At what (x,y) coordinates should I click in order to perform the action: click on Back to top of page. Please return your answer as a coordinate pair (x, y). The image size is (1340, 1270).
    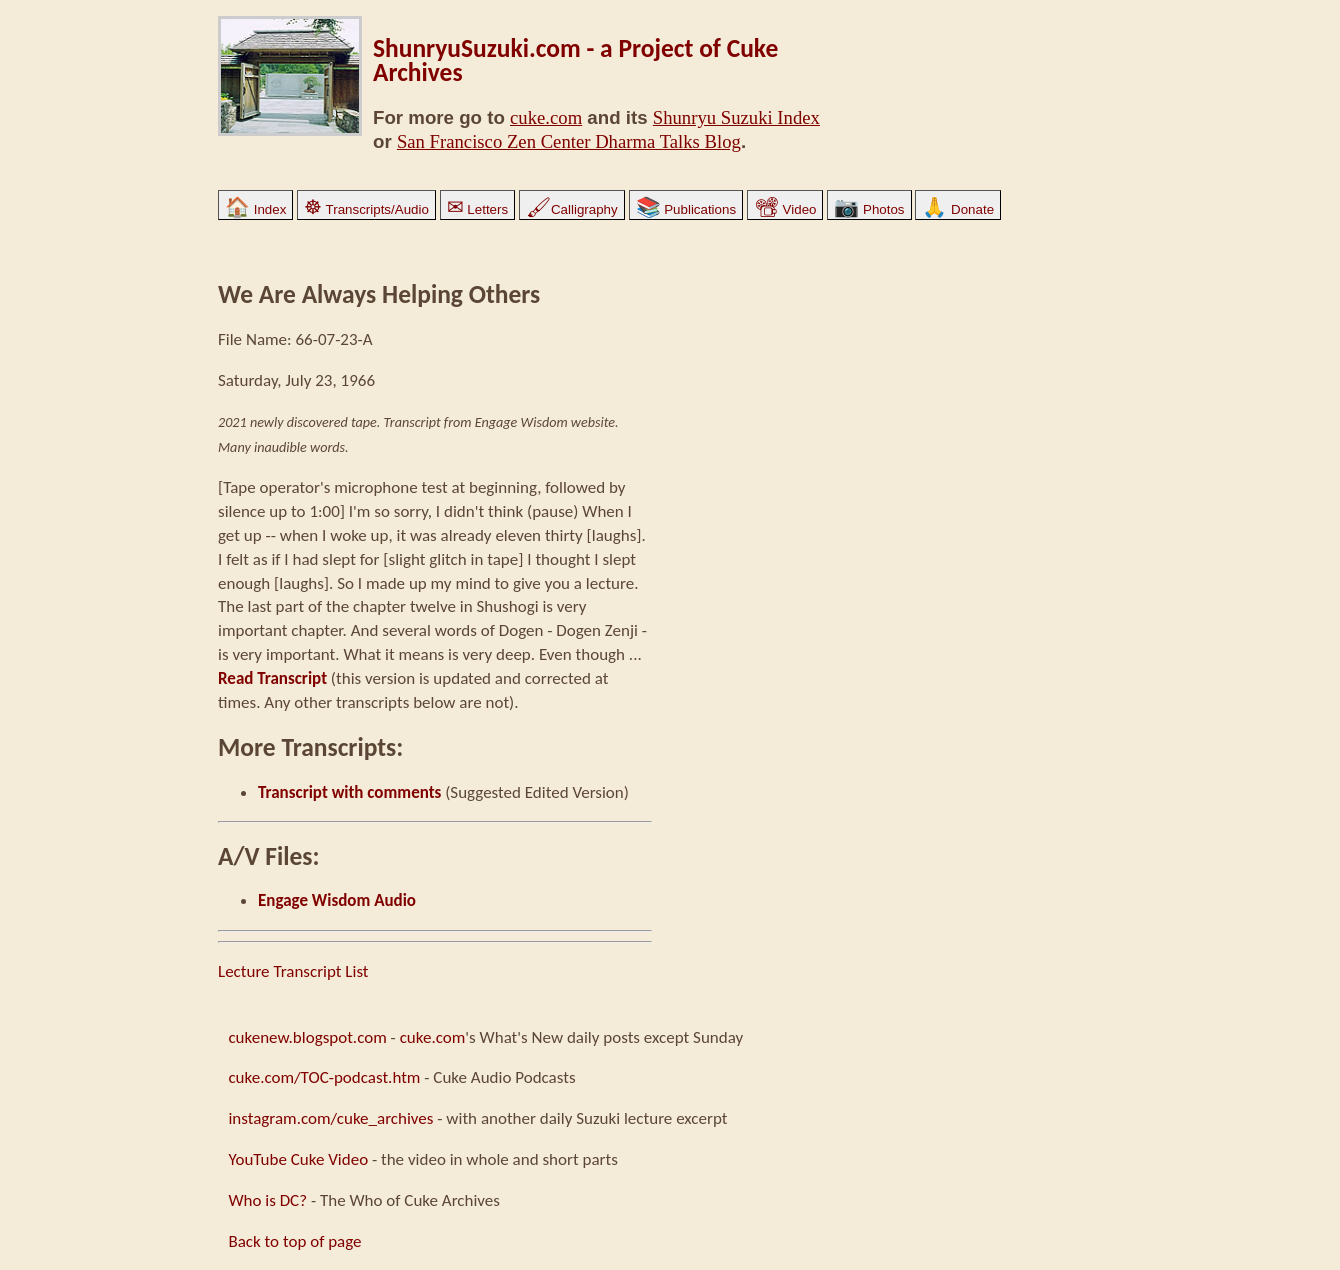
    Looking at the image, I should click on (294, 1241).